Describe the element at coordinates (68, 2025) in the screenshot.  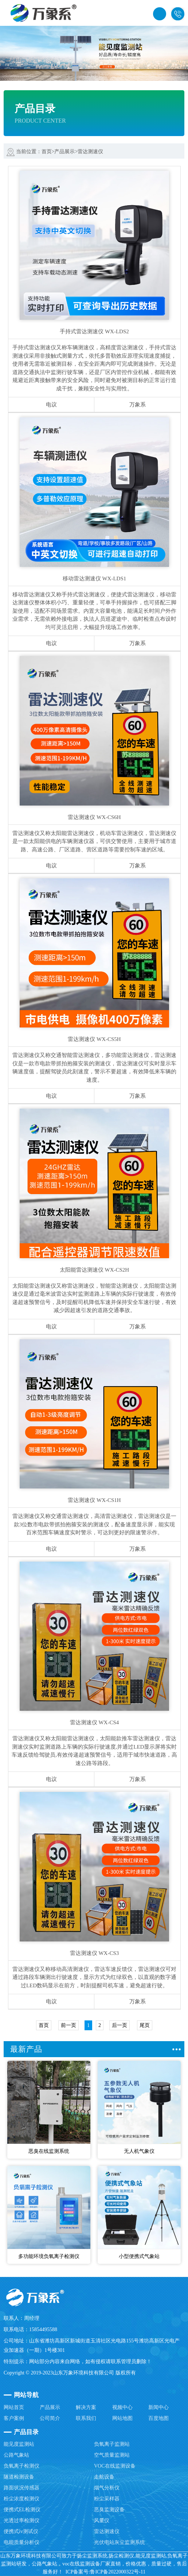
I see `前一页` at that location.